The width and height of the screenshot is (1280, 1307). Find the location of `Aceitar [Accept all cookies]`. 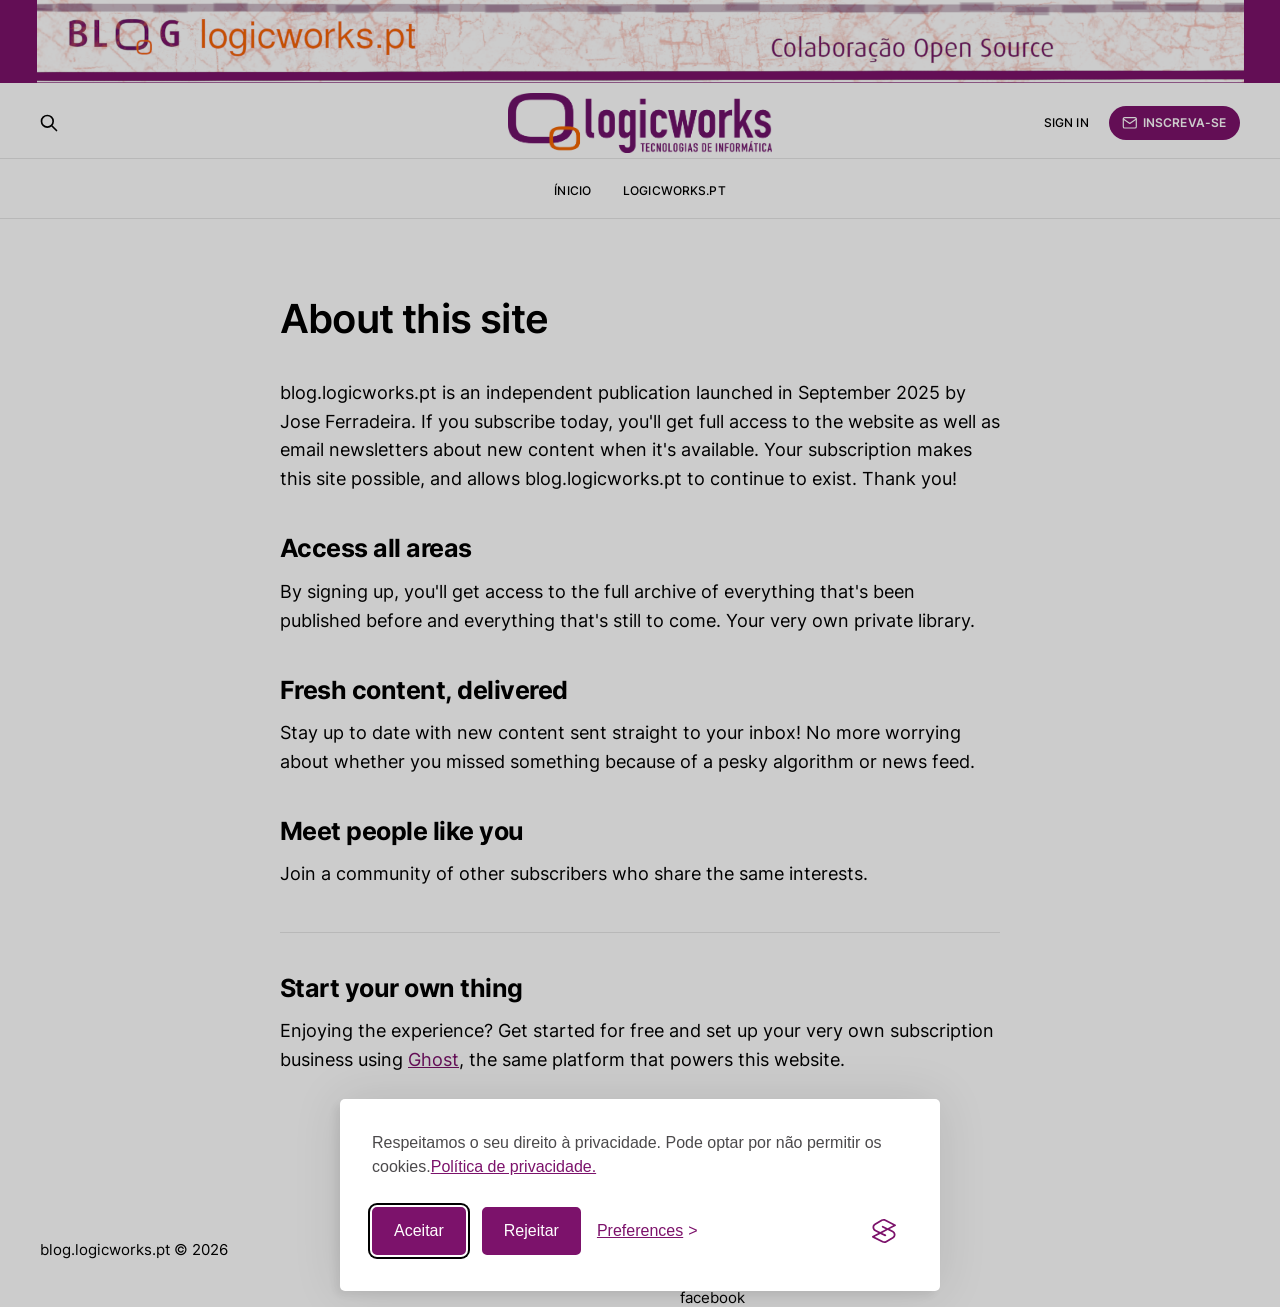

Aceitar [Accept all cookies] is located at coordinates (419, 1230).